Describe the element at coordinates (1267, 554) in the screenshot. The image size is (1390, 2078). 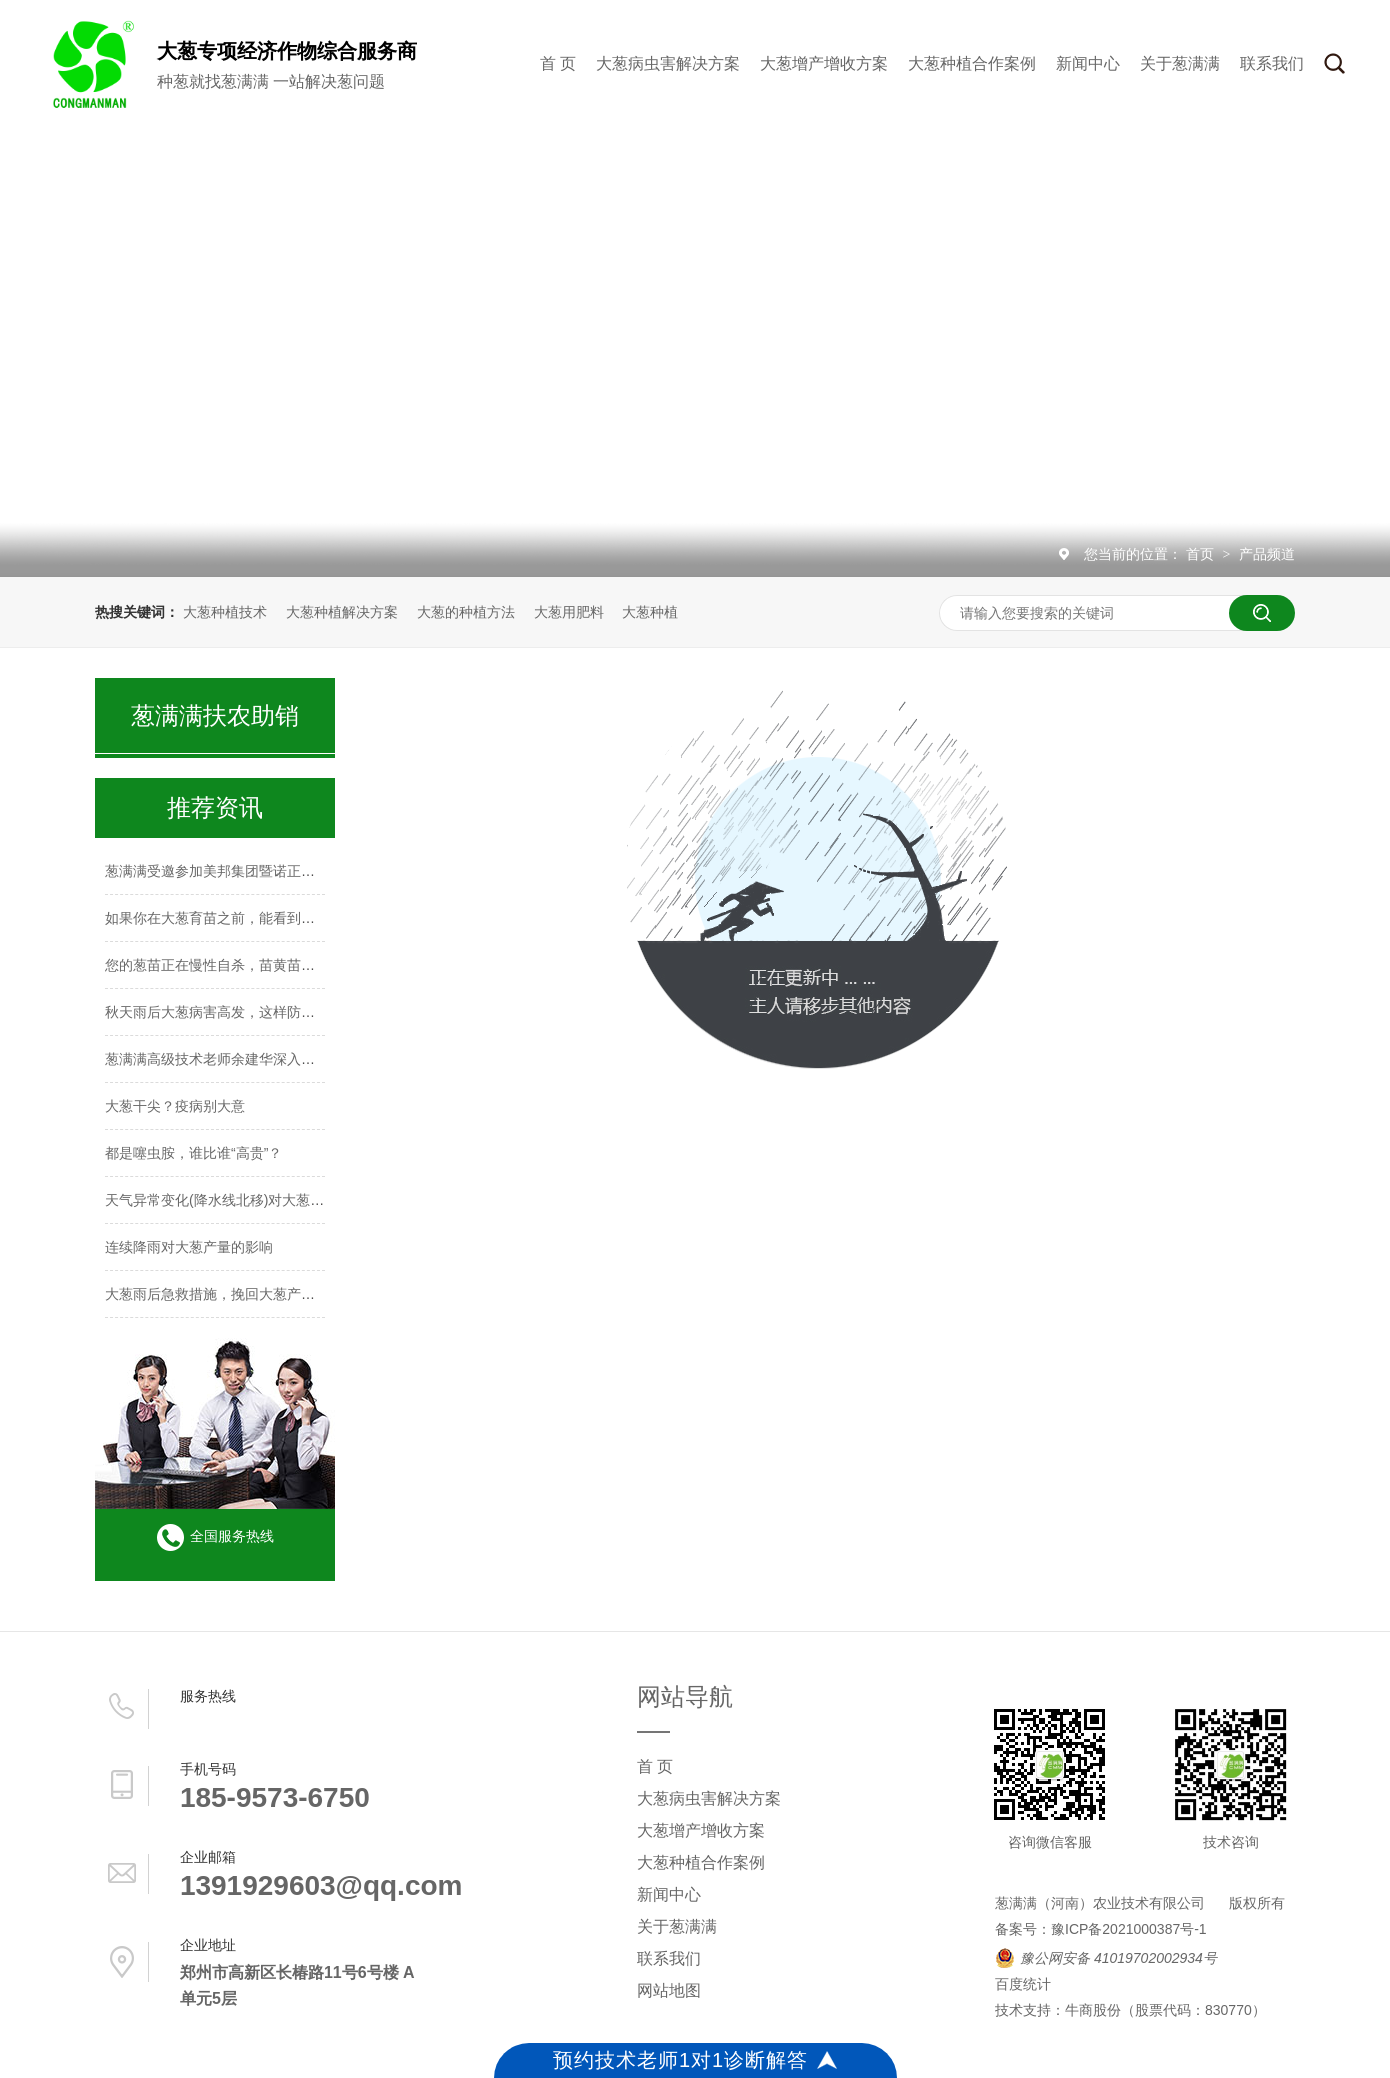
I see `产品频道` at that location.